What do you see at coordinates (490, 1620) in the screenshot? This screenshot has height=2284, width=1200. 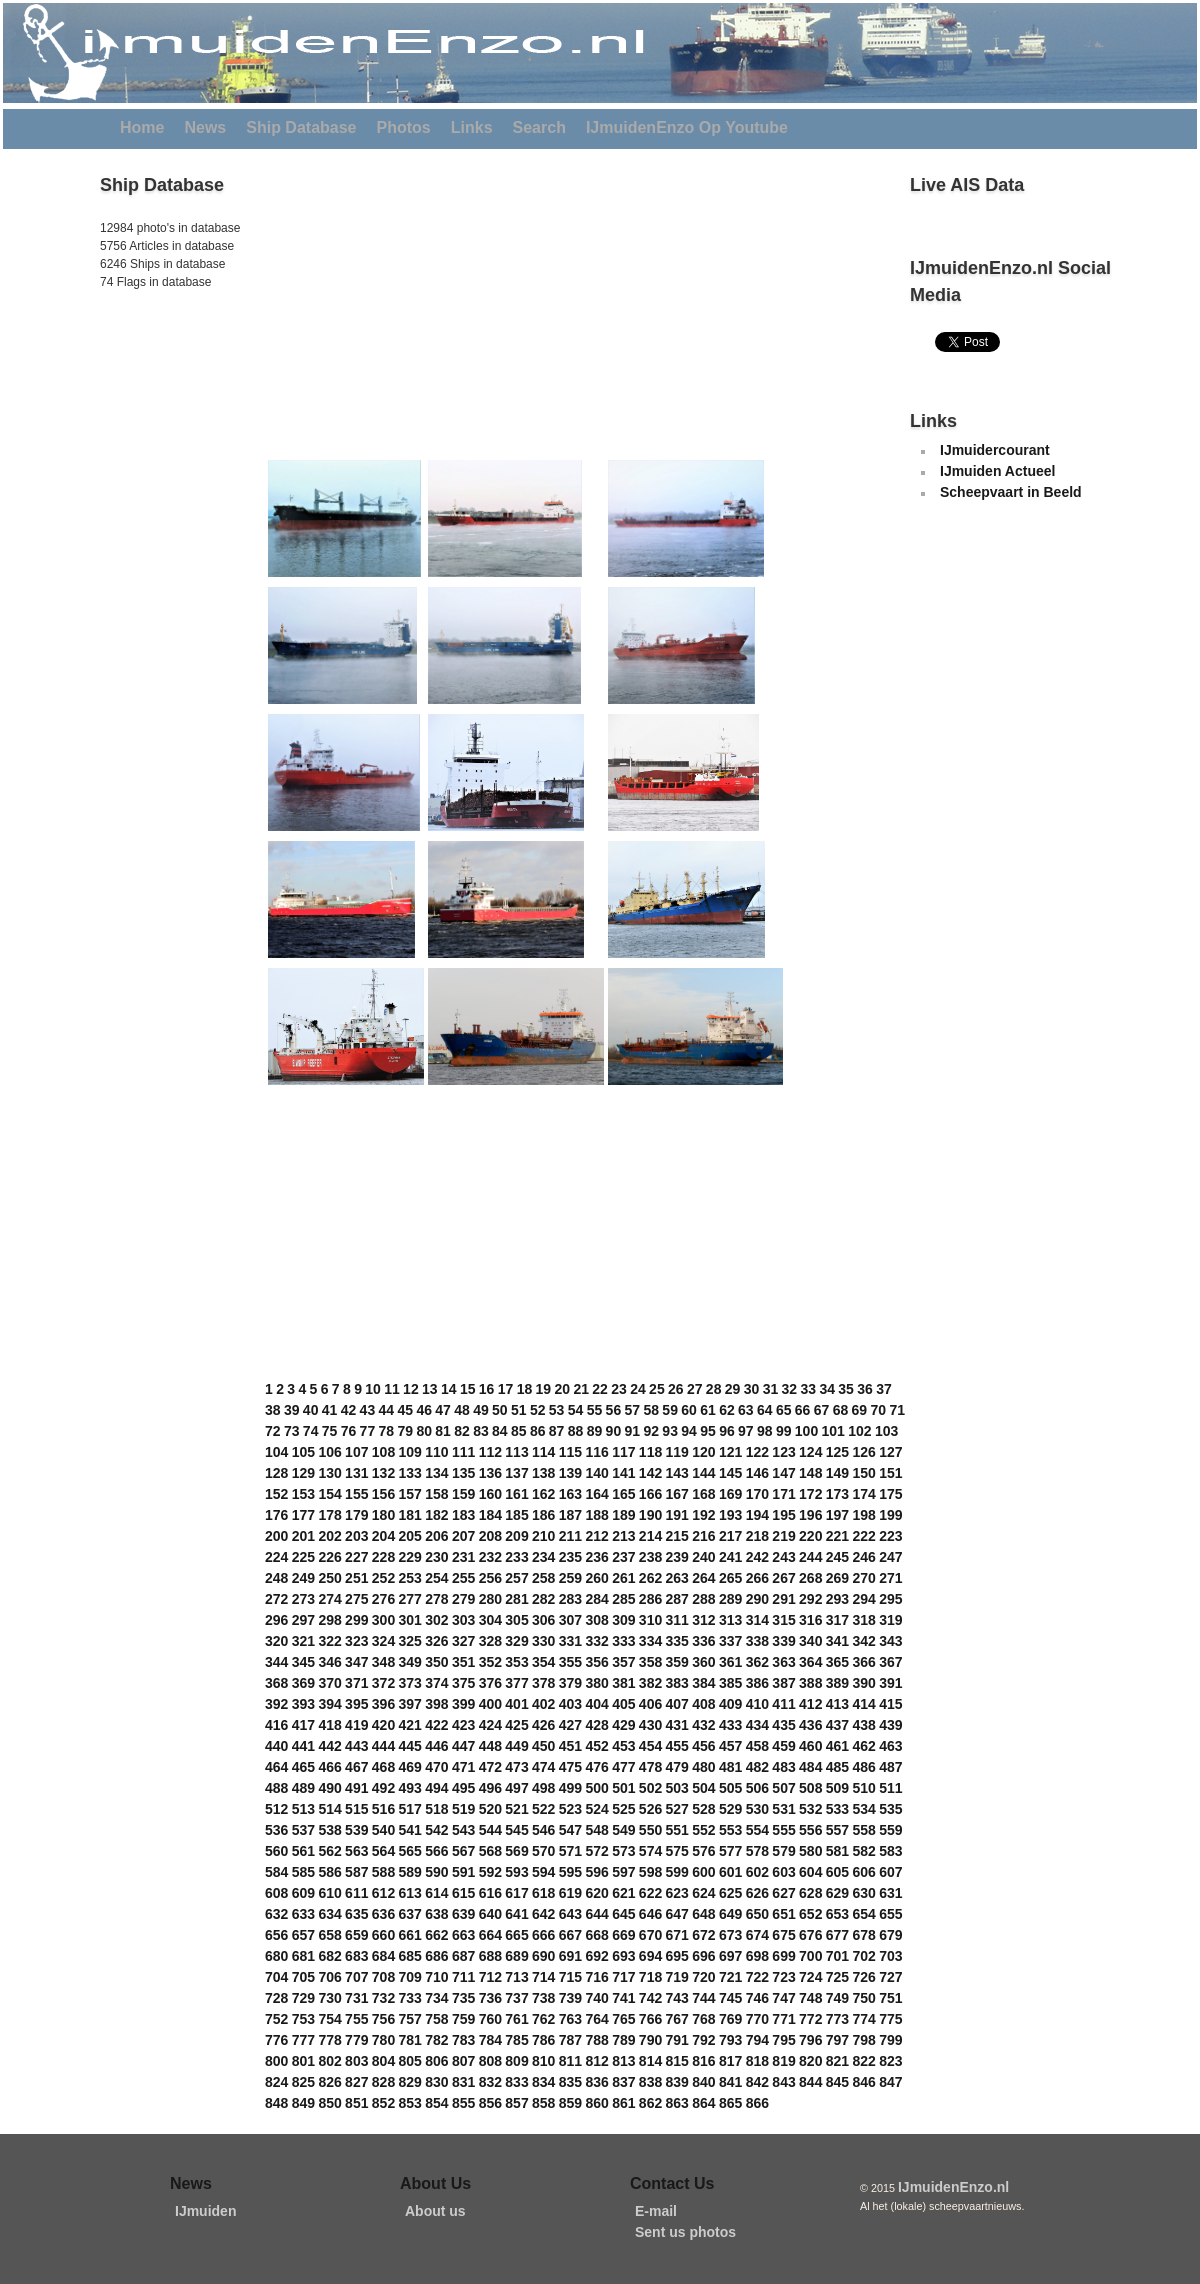 I see `304` at bounding box center [490, 1620].